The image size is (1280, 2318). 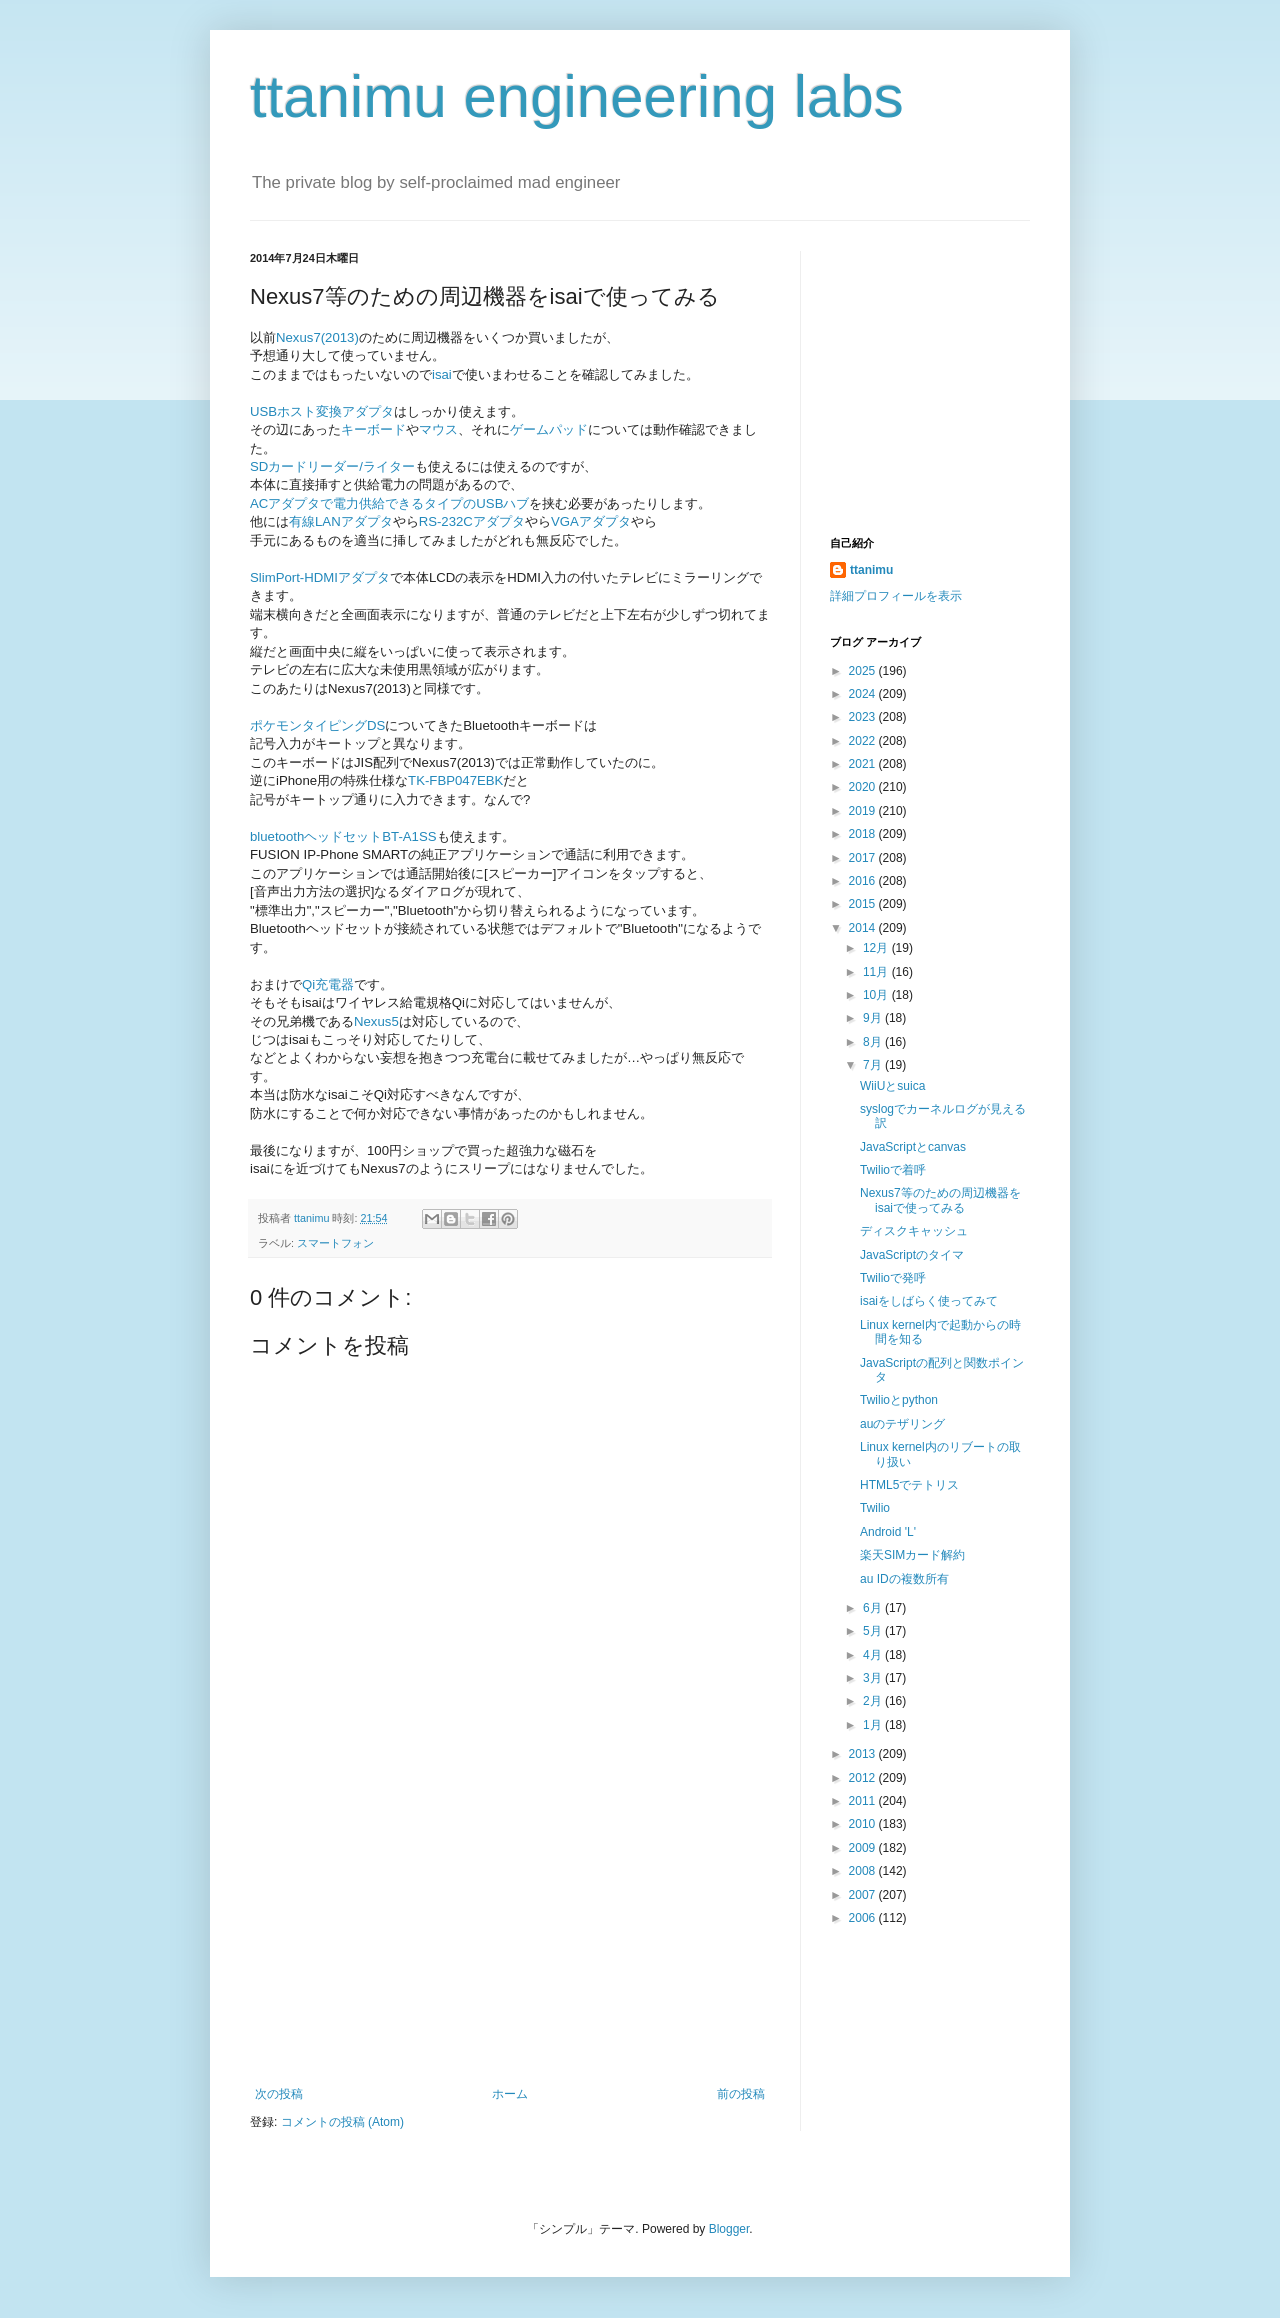 I want to click on 2013, so click(x=864, y=1754).